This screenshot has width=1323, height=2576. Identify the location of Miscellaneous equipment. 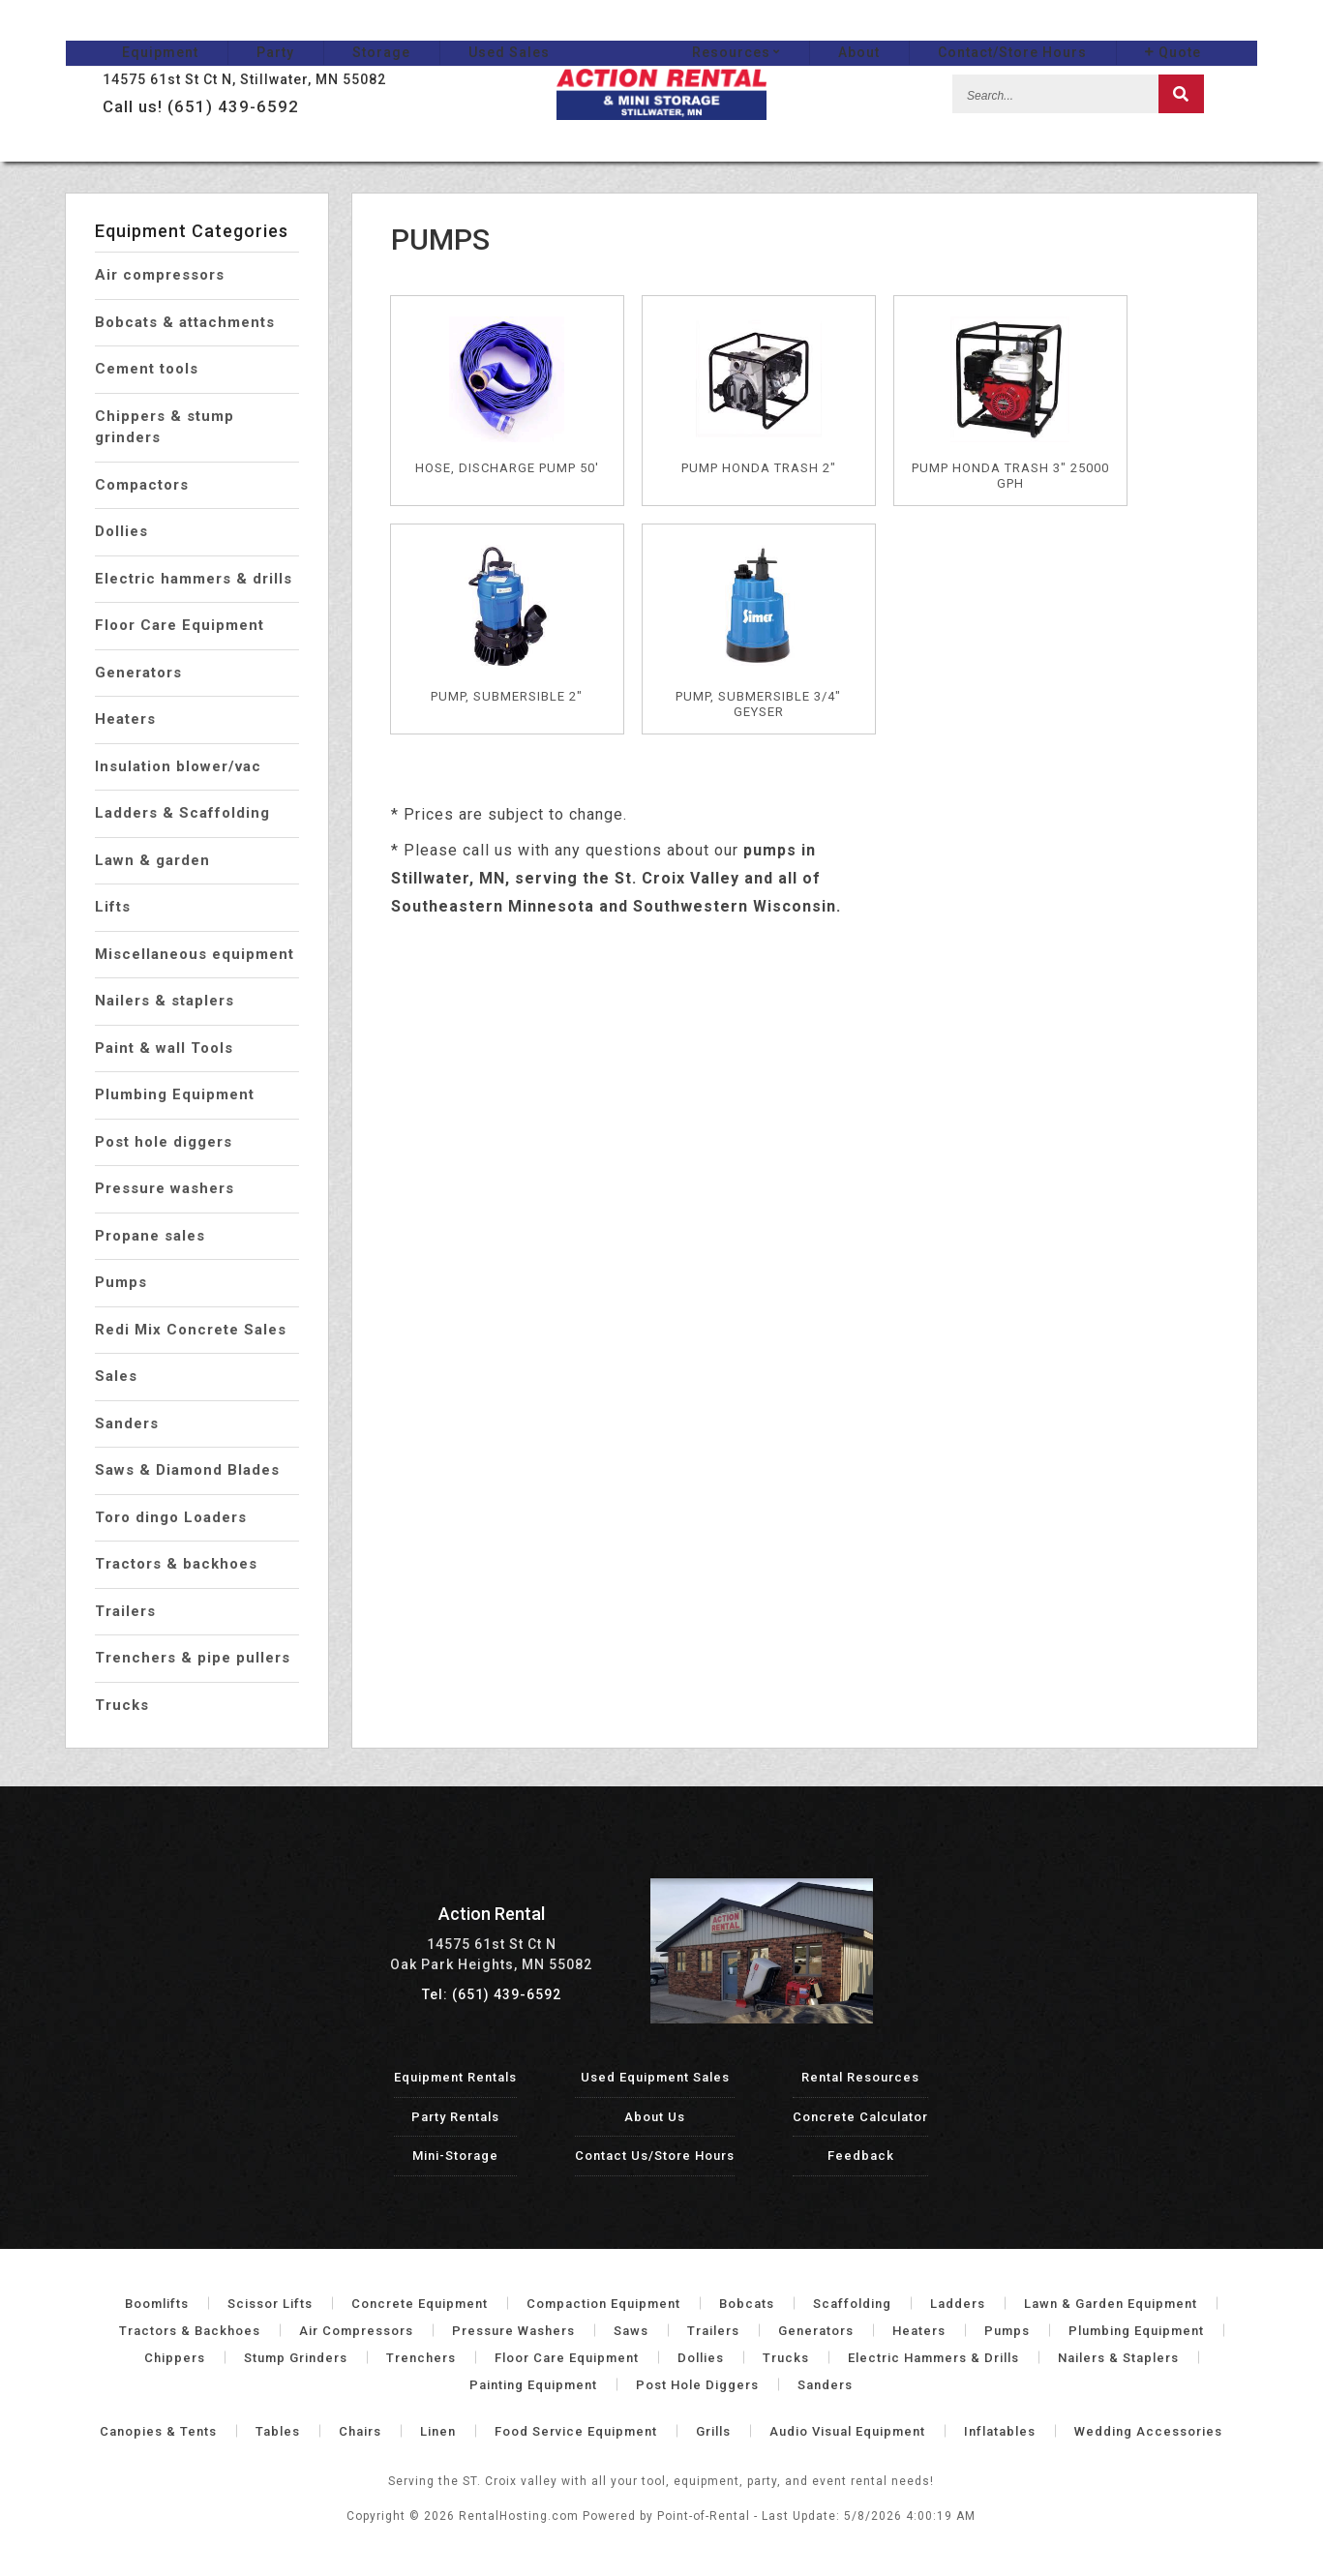
(194, 954).